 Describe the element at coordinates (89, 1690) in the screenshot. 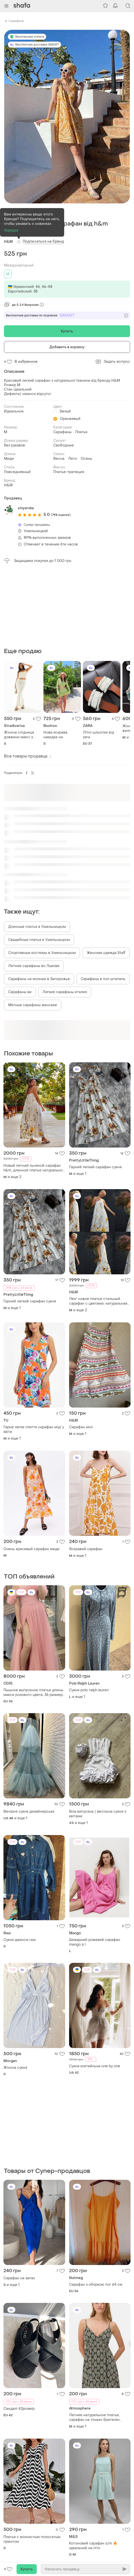

I see `Сукня polo ralph lauren` at that location.